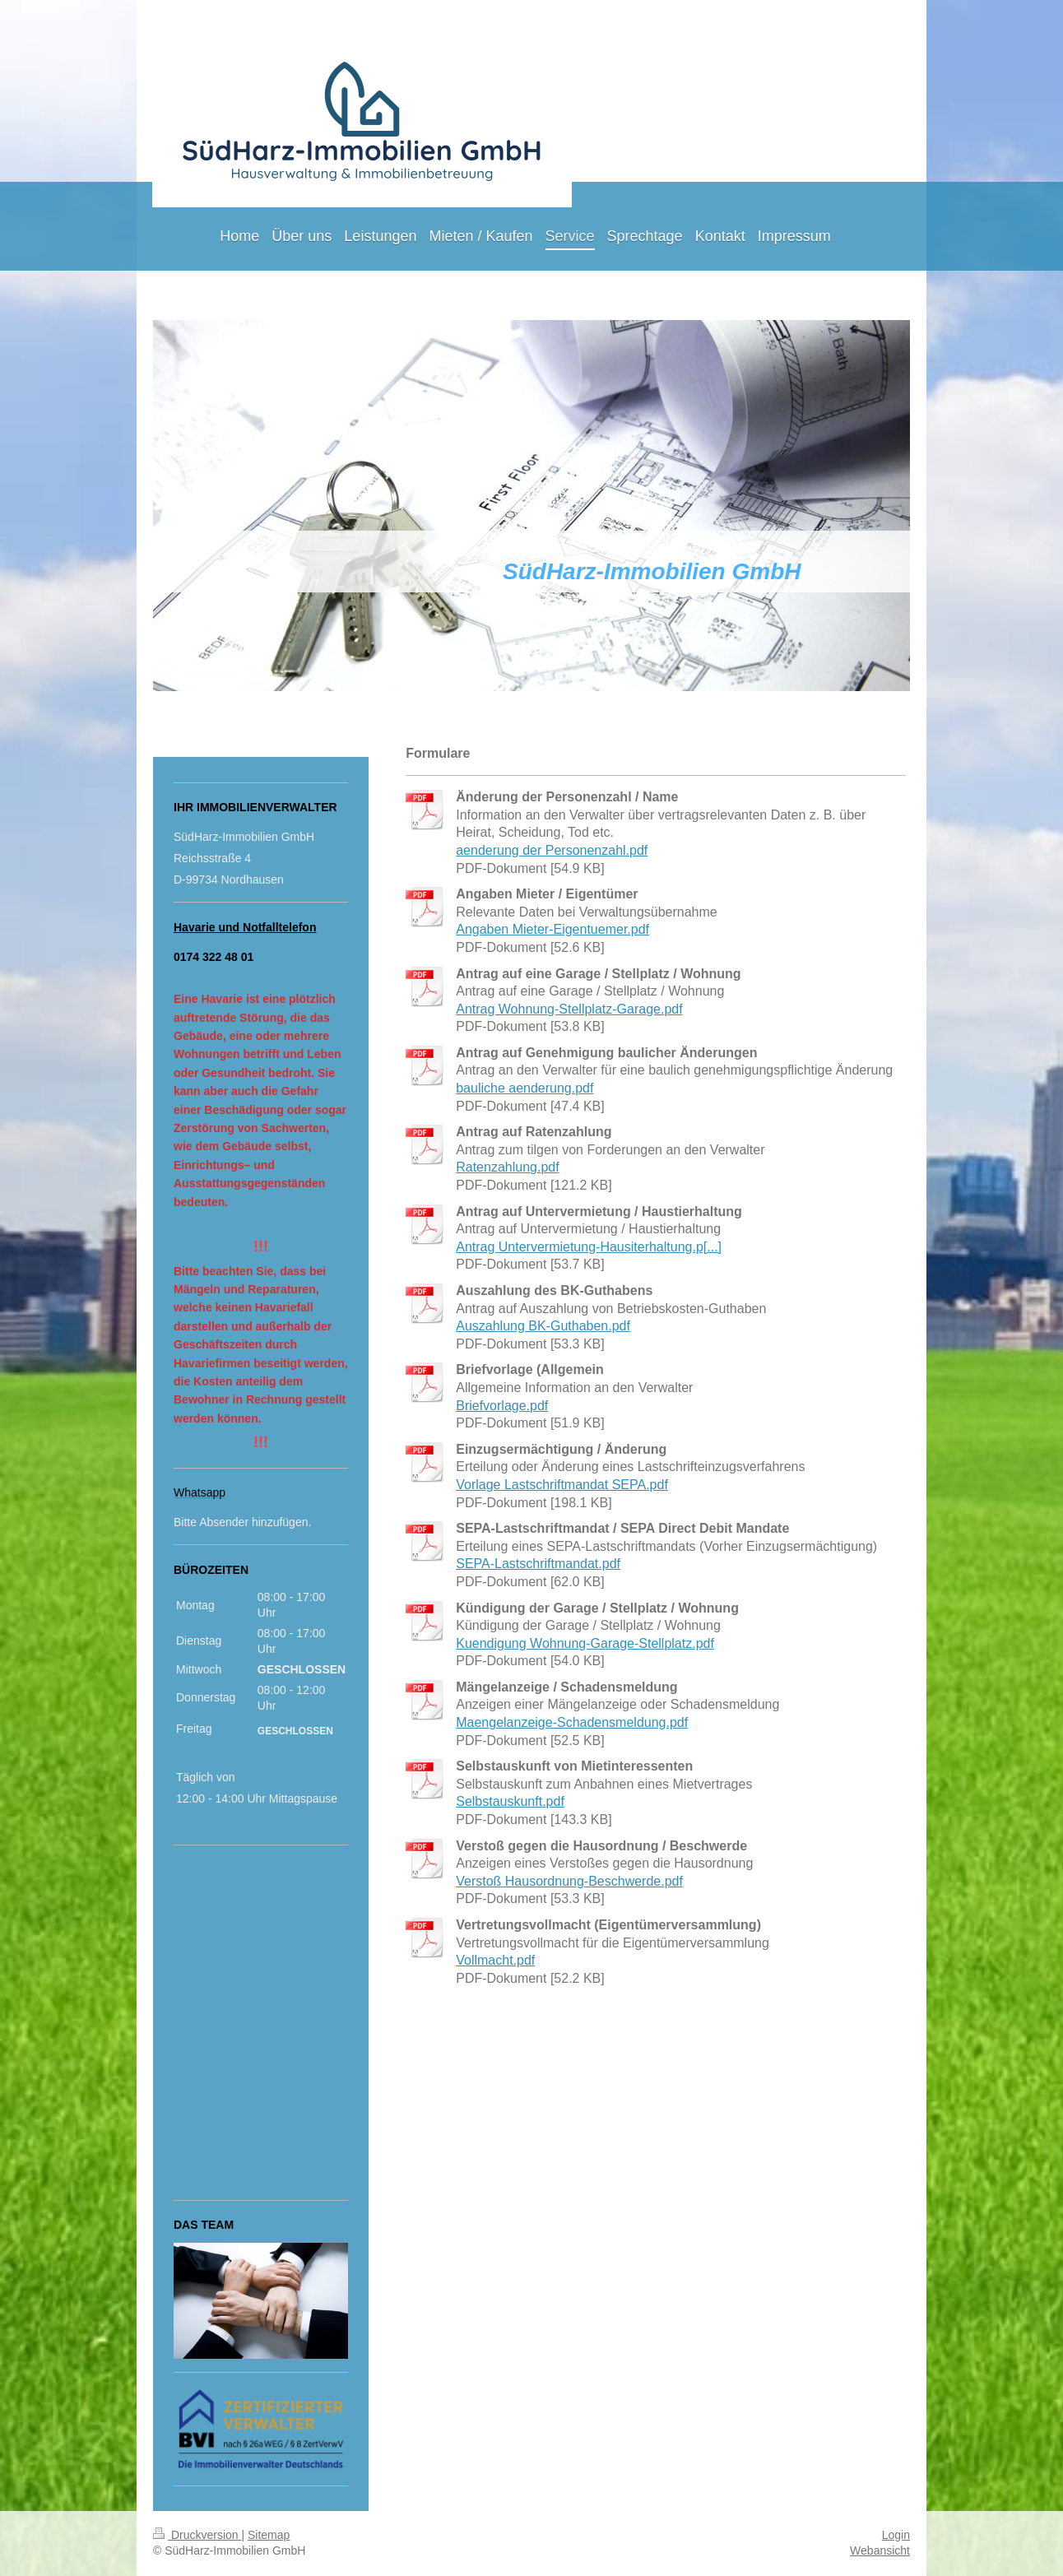 The height and width of the screenshot is (2576, 1063). What do you see at coordinates (507, 1167) in the screenshot?
I see `Ratenzahlung.pdf` at bounding box center [507, 1167].